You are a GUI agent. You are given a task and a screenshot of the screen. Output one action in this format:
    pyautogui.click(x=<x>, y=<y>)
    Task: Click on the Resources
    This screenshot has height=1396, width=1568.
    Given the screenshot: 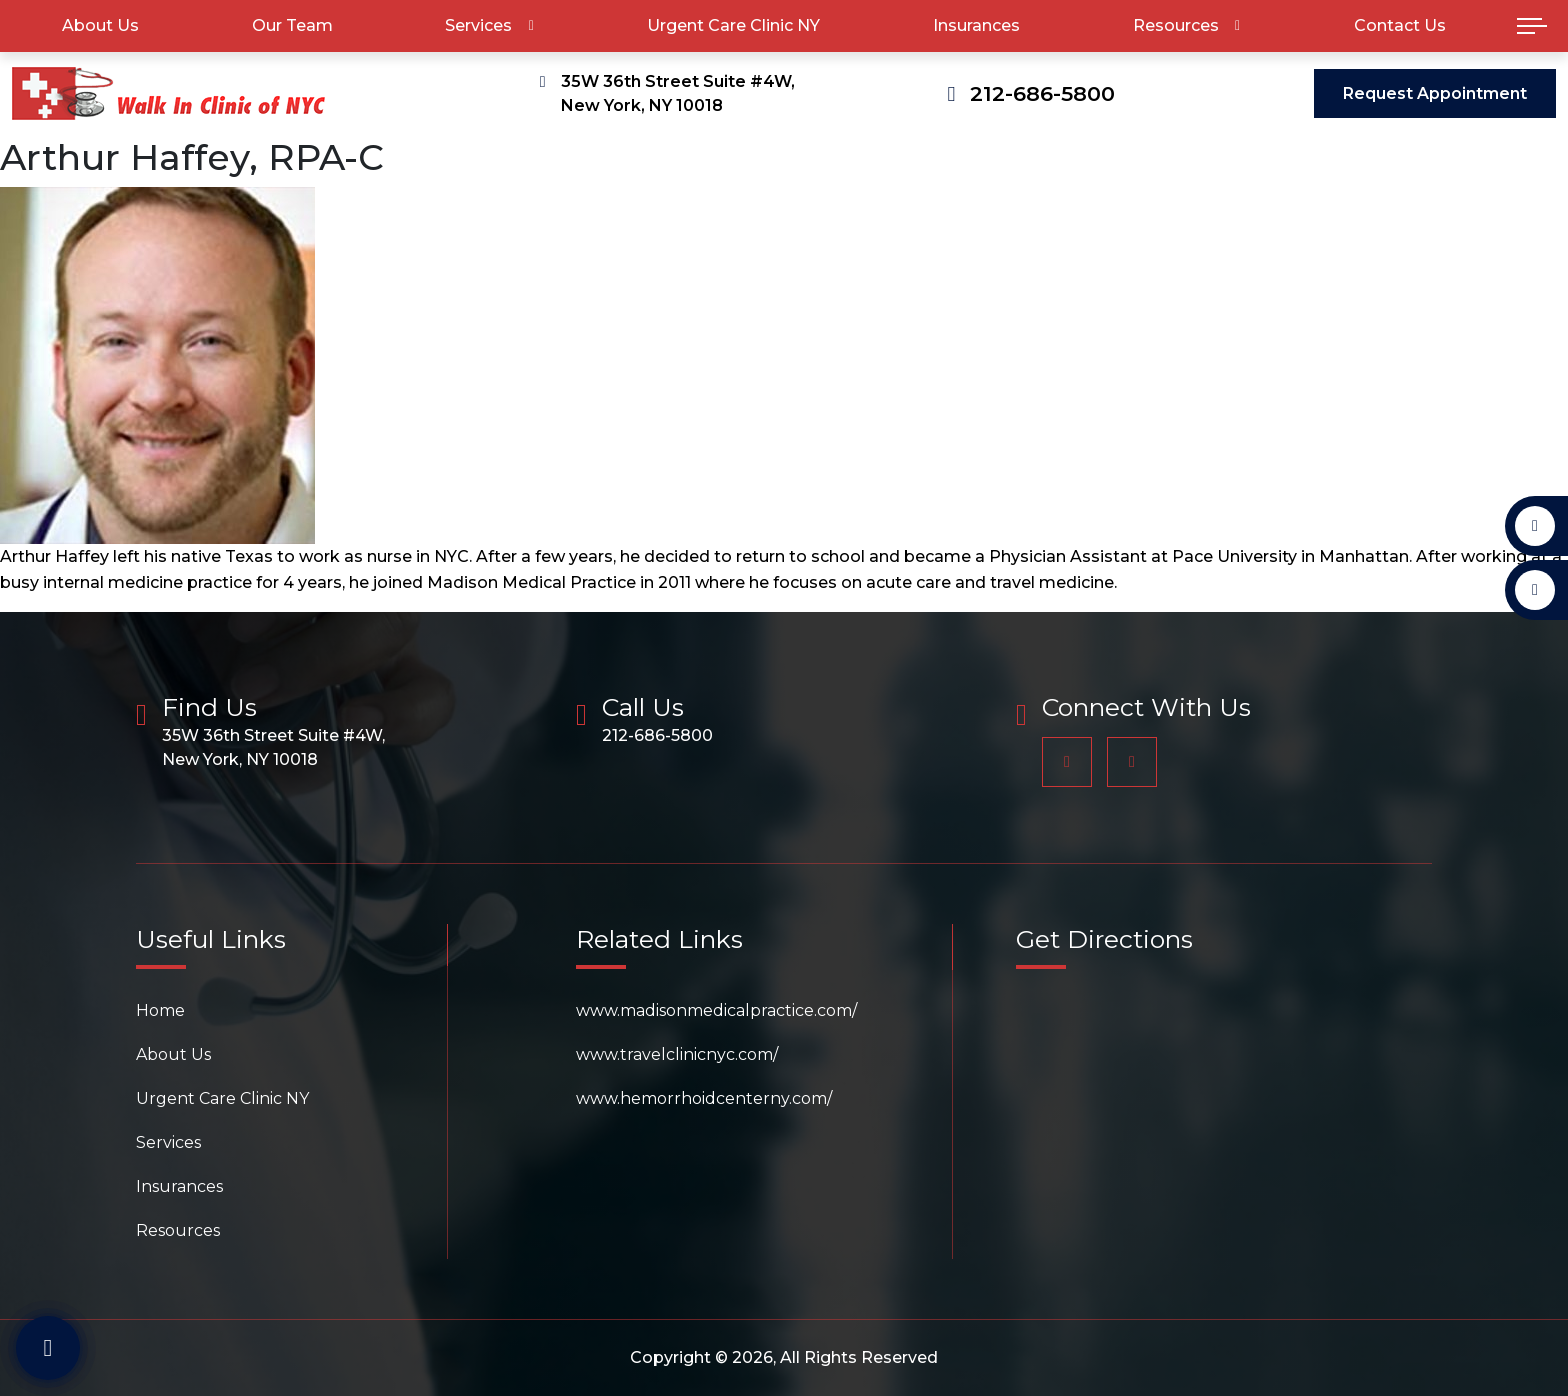 What is the action you would take?
    pyautogui.click(x=1176, y=25)
    